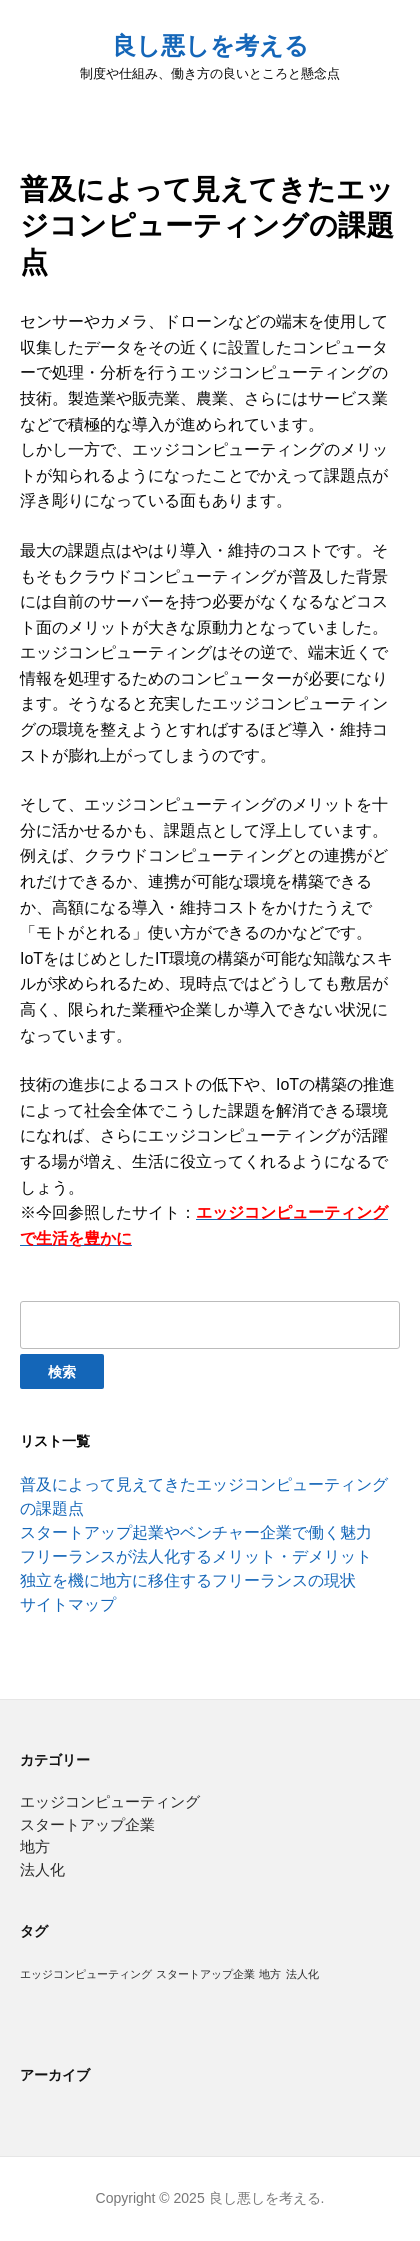 This screenshot has height=2241, width=420. What do you see at coordinates (302, 1974) in the screenshot?
I see `法人化 [法人化 (1個の項目)]` at bounding box center [302, 1974].